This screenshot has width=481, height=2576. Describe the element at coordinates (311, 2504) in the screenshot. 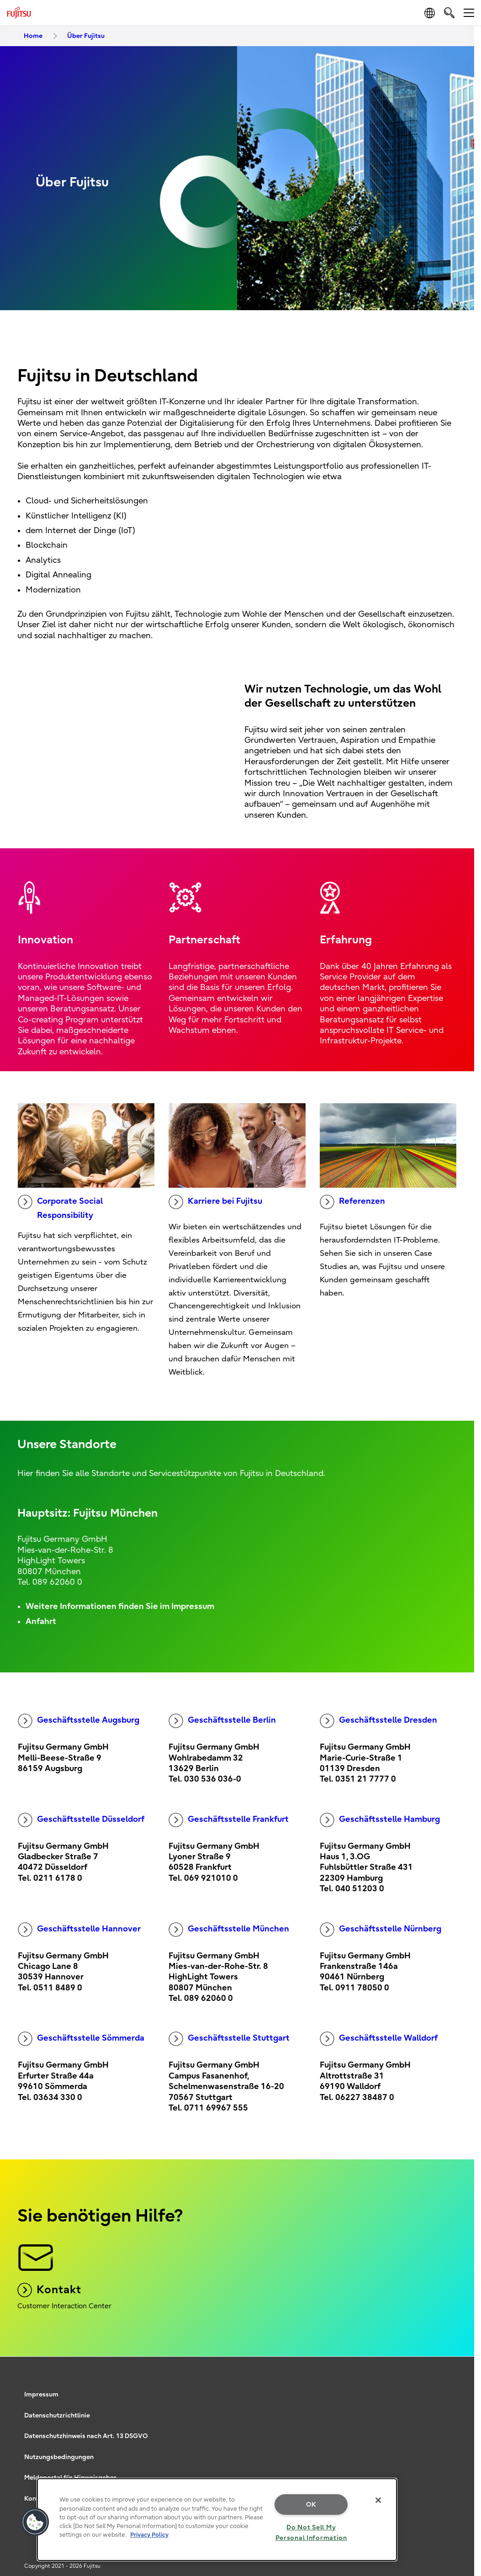

I see `OK` at that location.